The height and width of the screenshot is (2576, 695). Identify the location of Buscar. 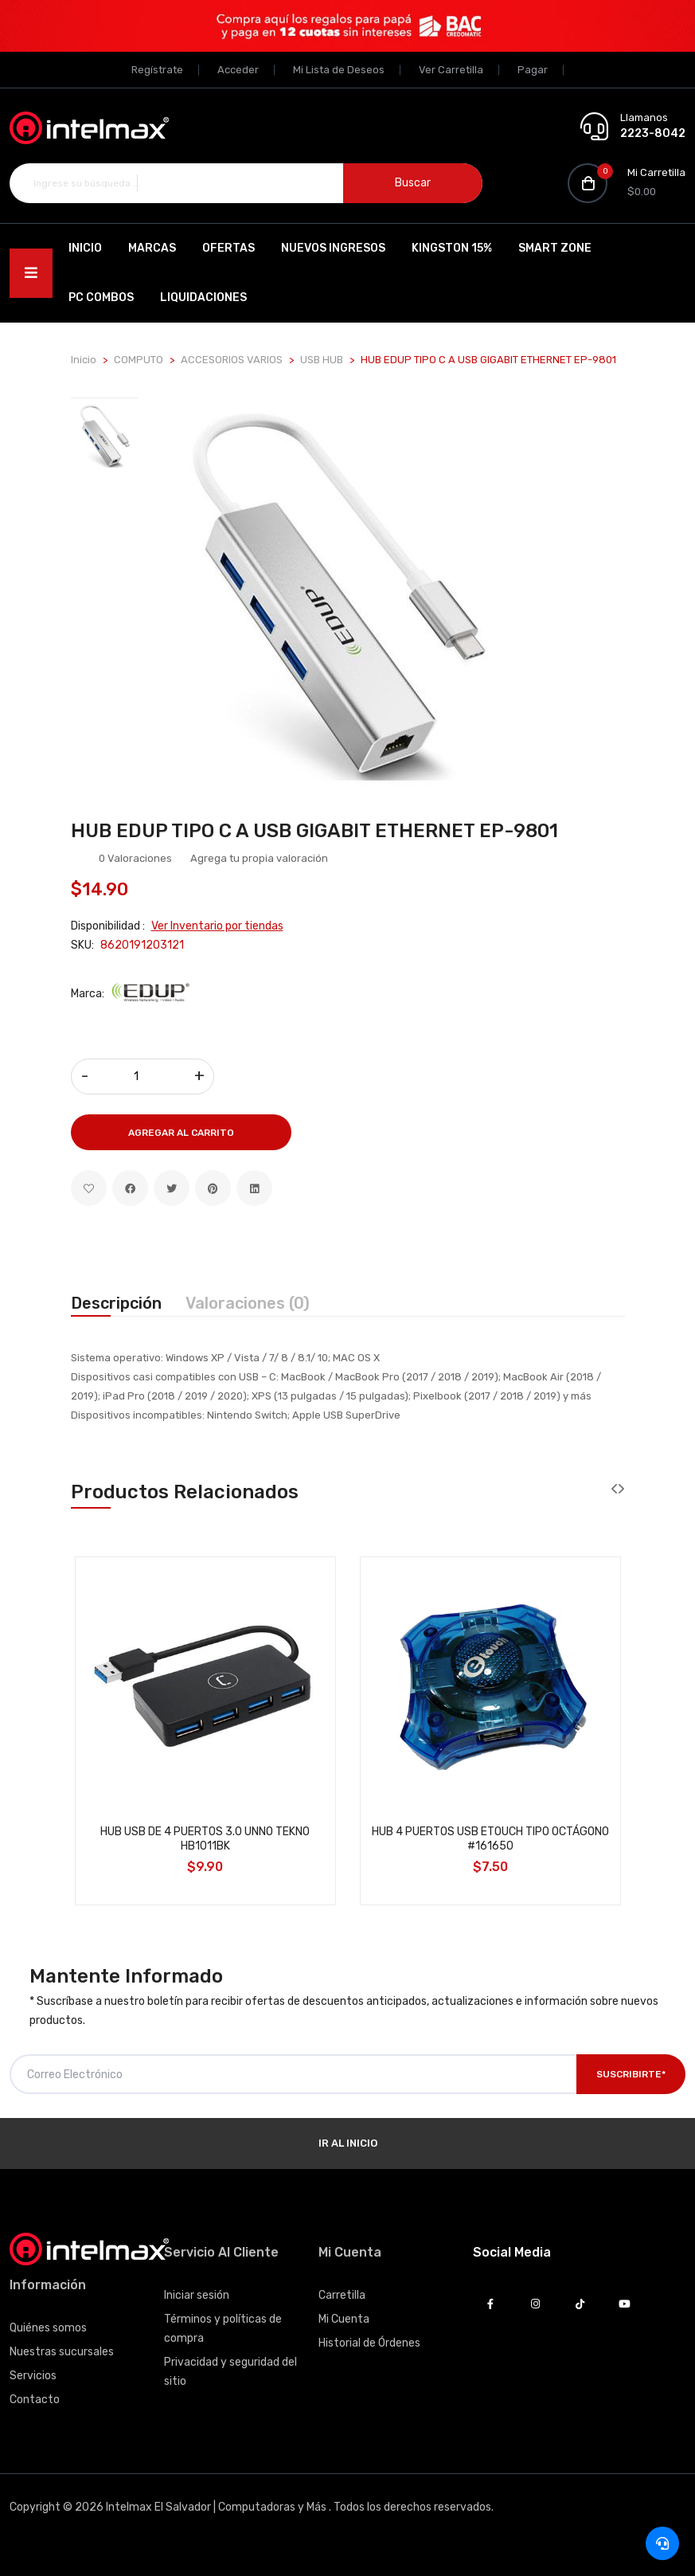
(413, 183).